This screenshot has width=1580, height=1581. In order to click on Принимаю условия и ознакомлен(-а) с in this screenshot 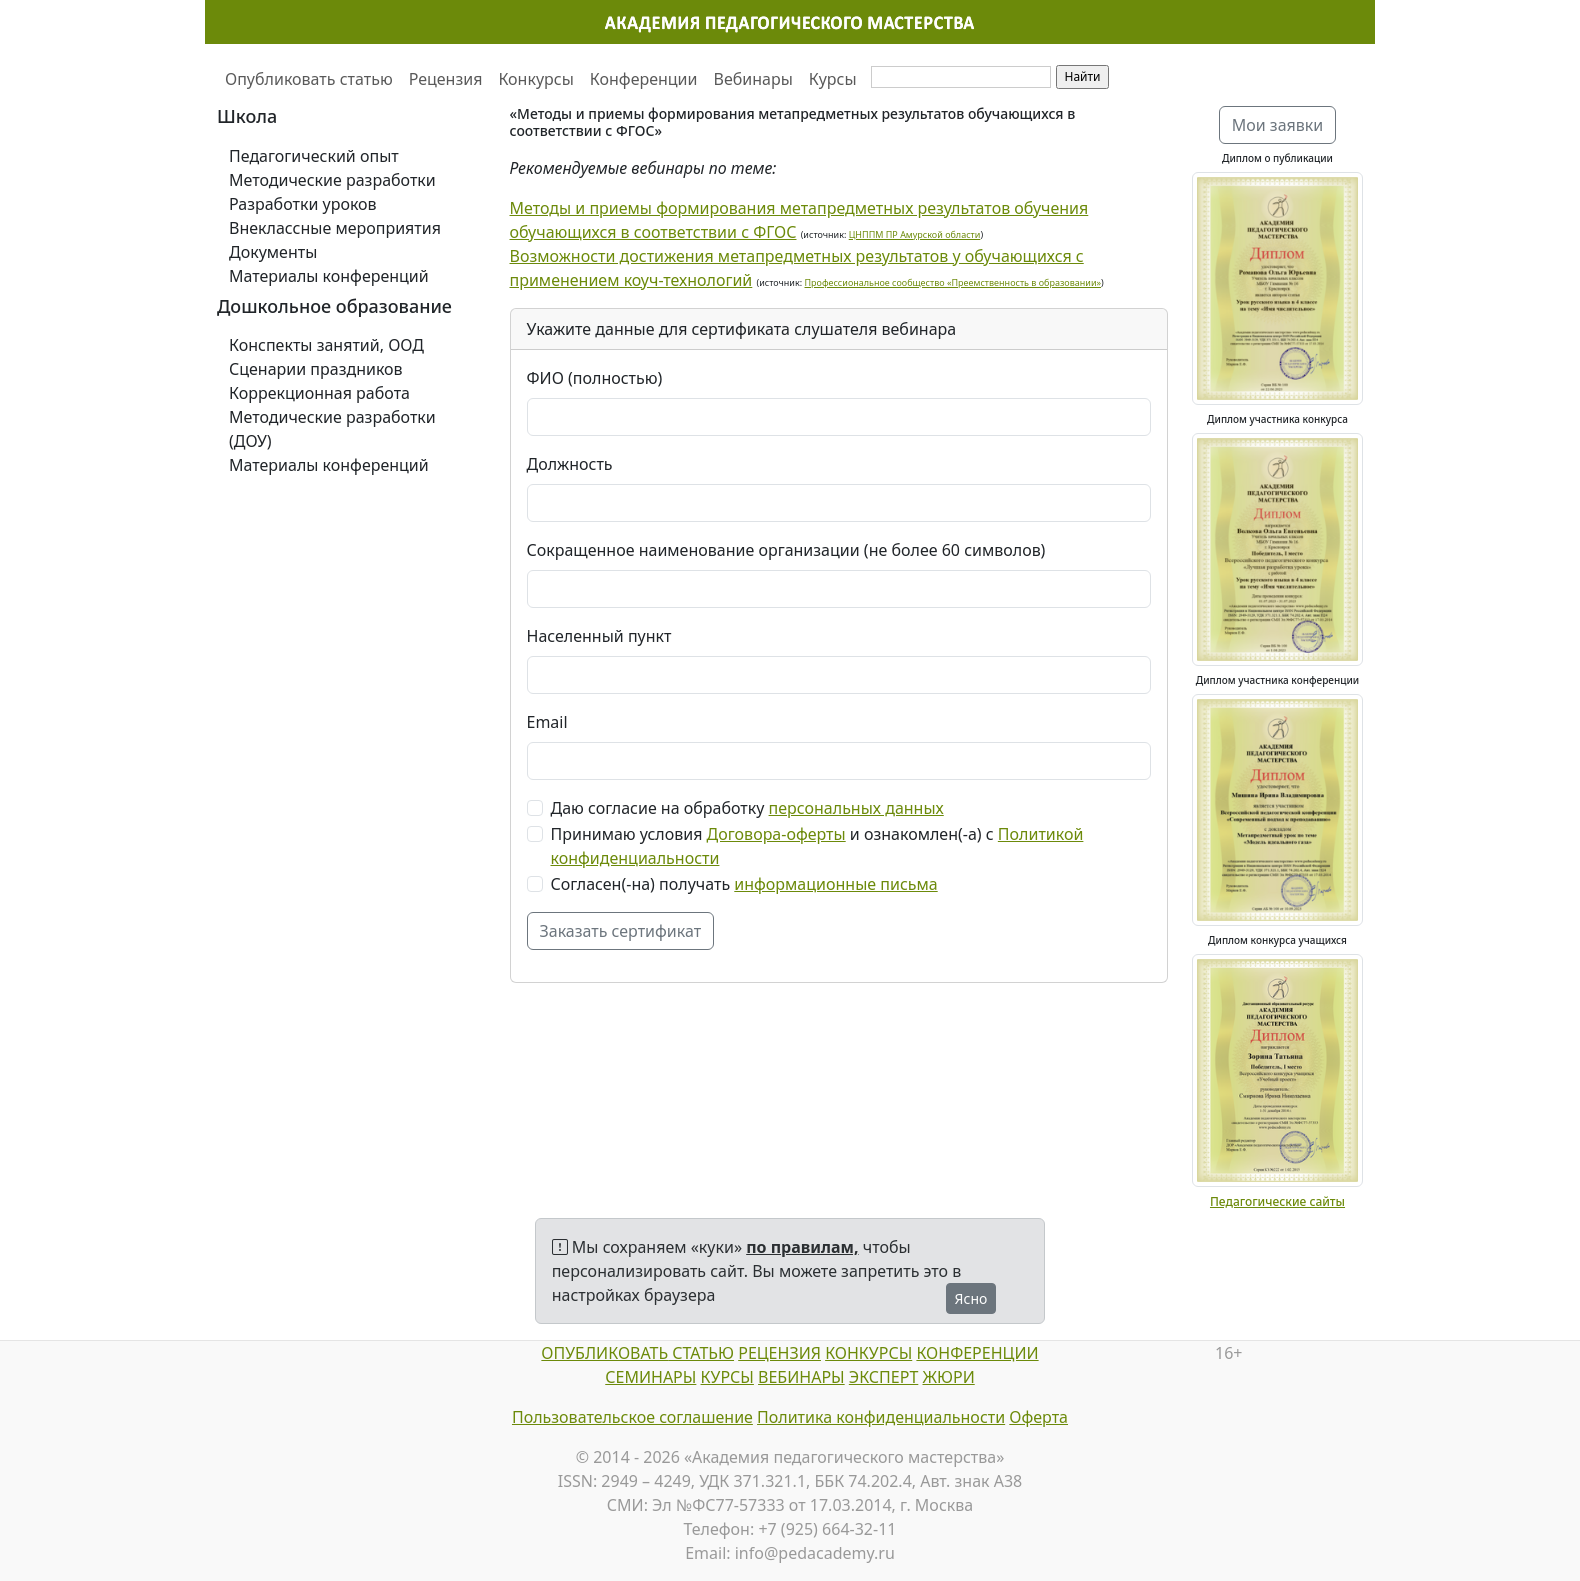, I will do `click(817, 846)`.